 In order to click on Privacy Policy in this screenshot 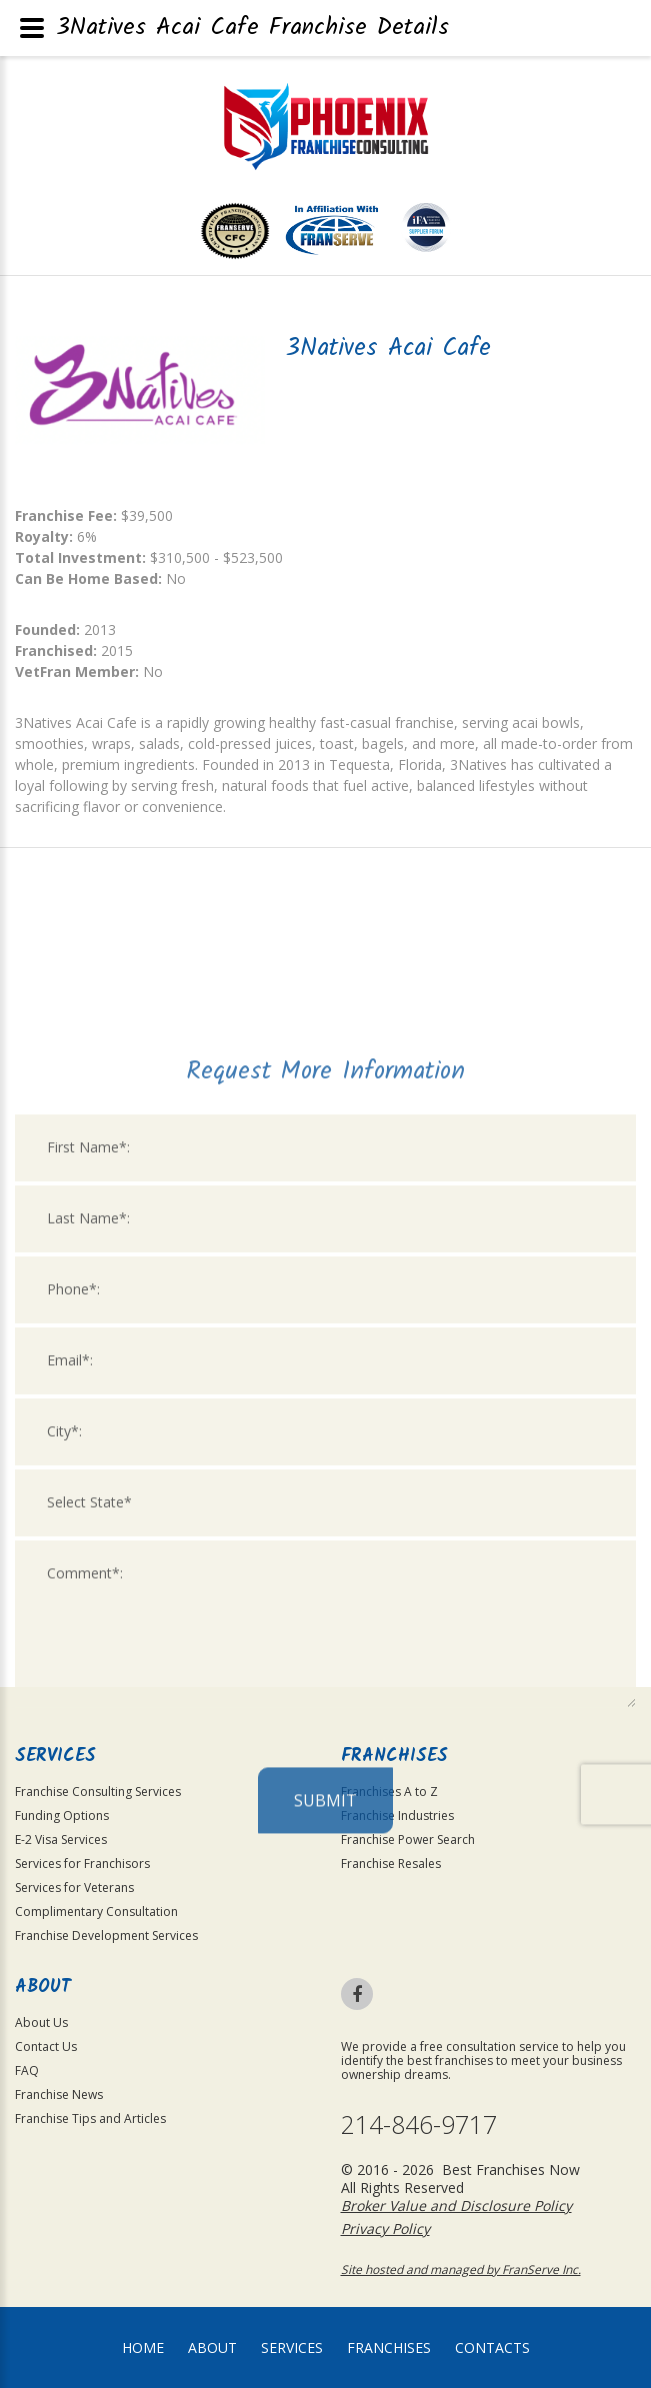, I will do `click(385, 2228)`.